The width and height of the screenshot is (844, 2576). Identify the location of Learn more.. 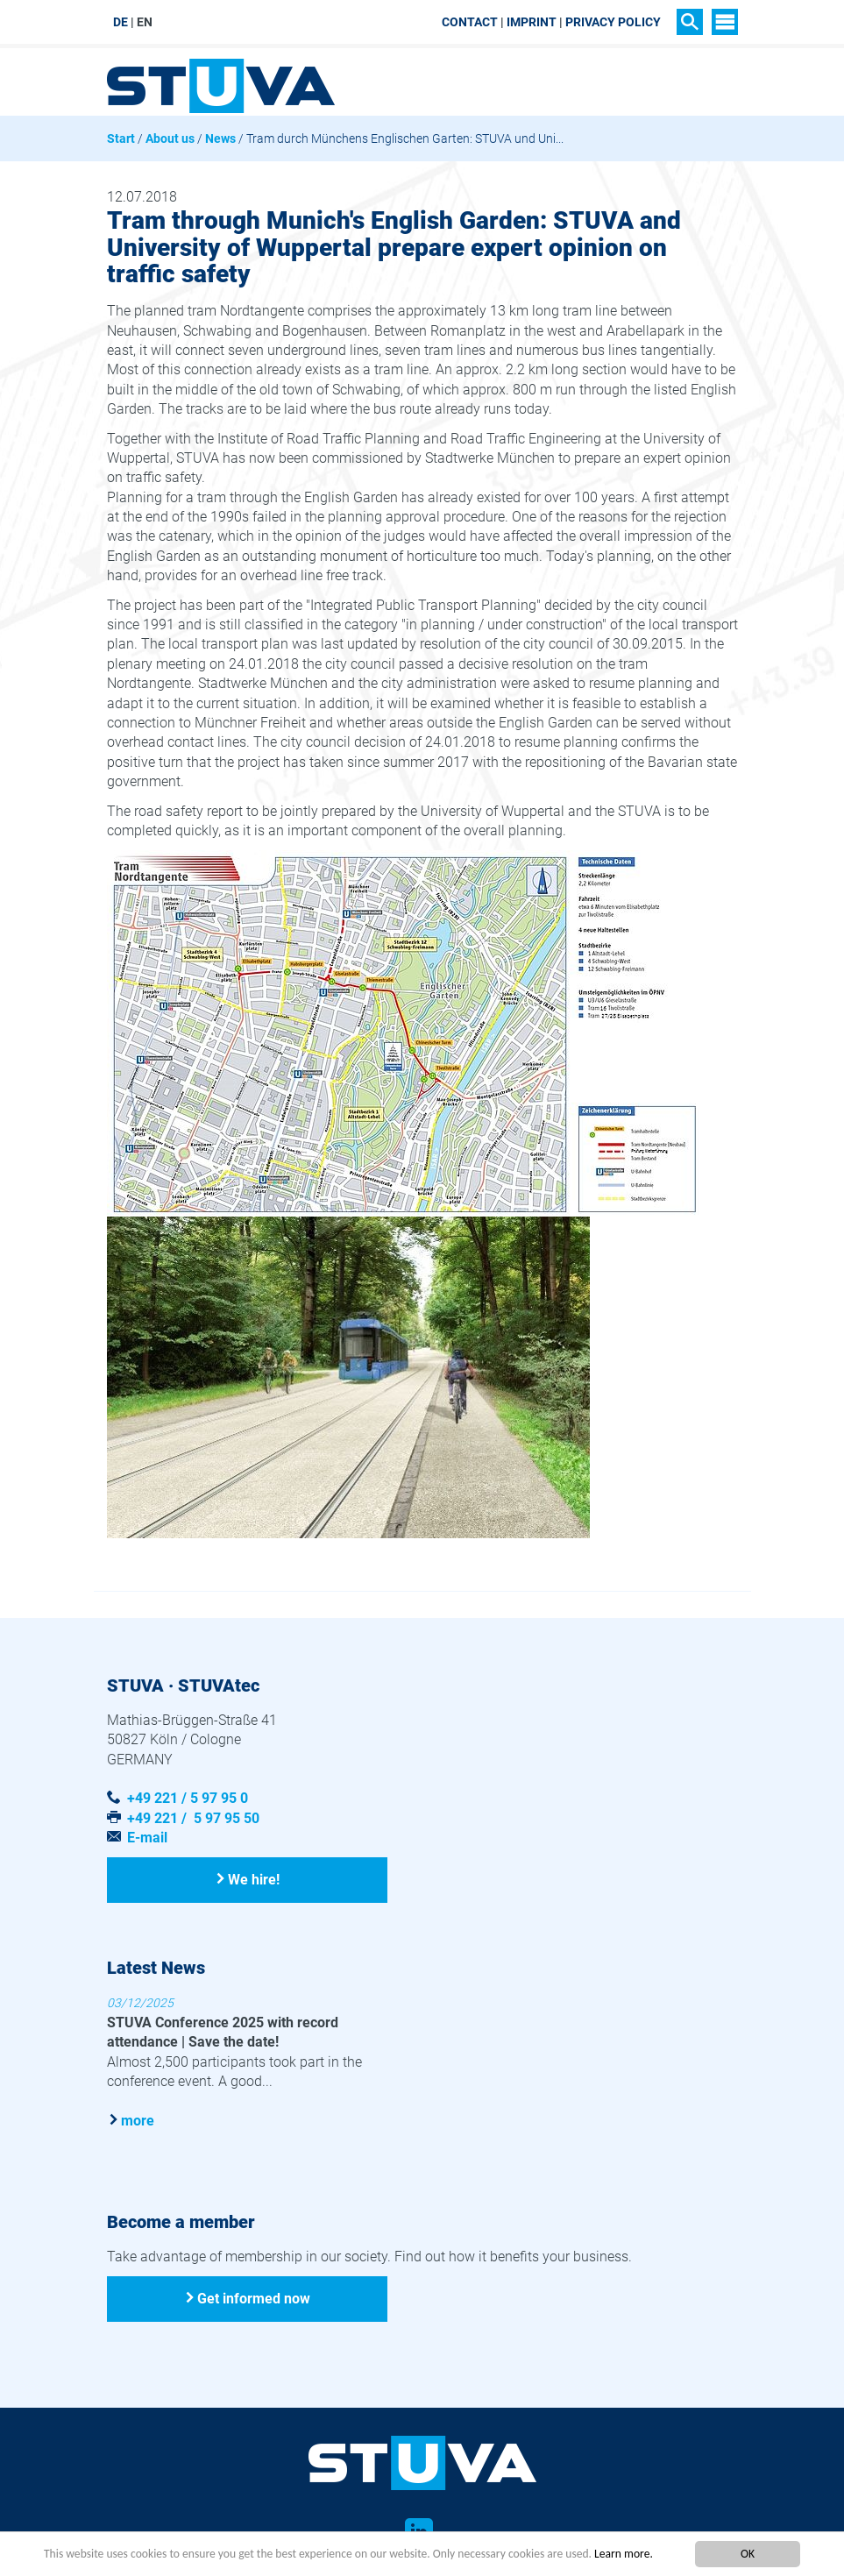
(623, 2553).